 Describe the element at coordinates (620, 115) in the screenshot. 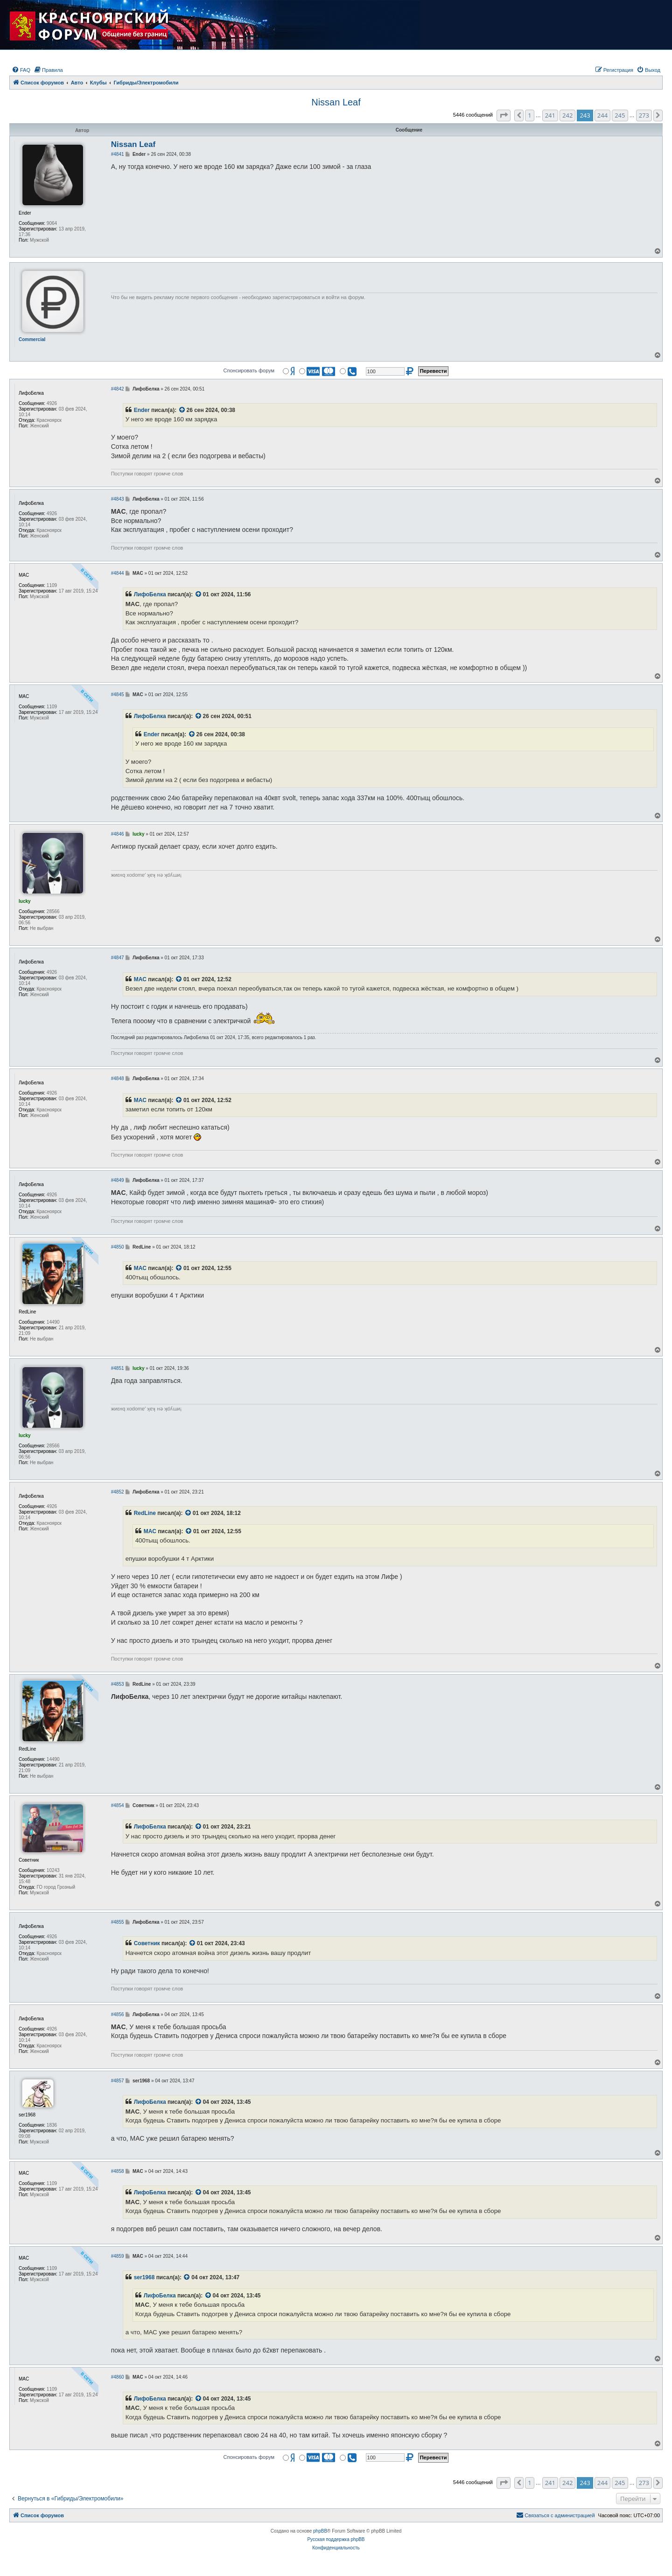

I see `245 [button]` at that location.